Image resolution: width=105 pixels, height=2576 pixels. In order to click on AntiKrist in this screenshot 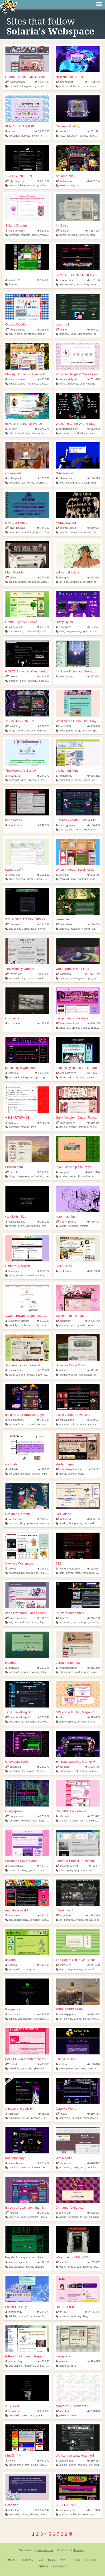, I will do `click(61, 225)`.